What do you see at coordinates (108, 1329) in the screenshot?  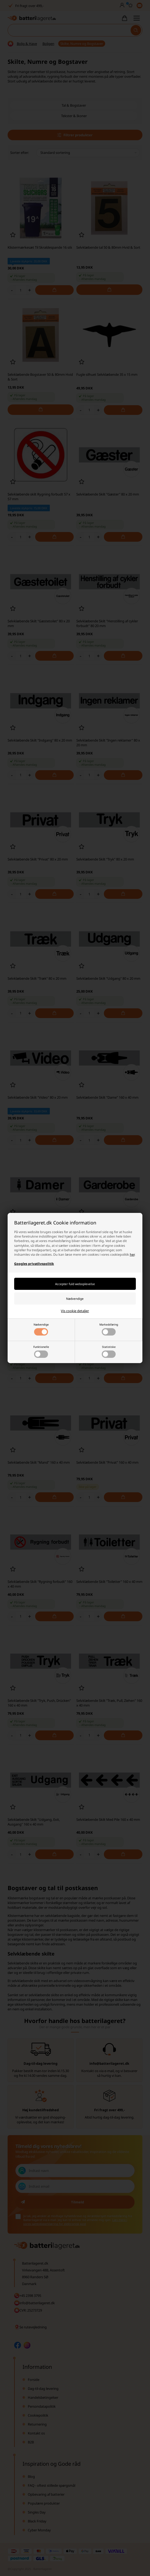 I see `Markedsføring` at bounding box center [108, 1329].